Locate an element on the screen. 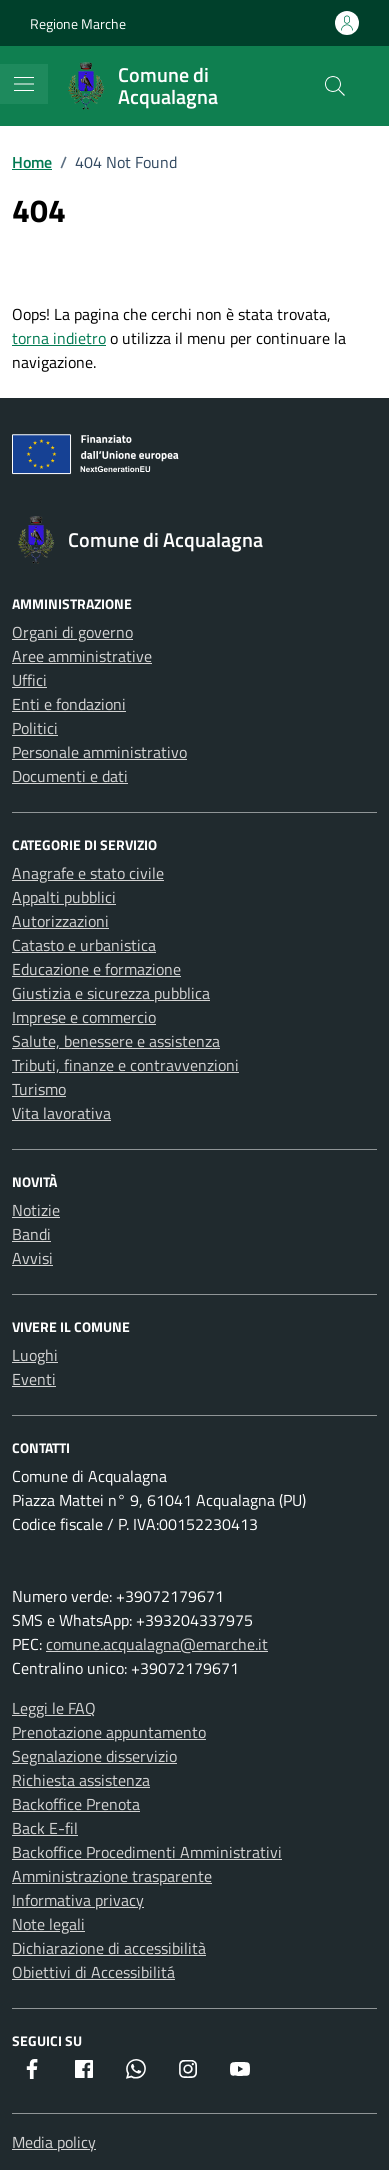  torna indietro is located at coordinates (59, 338).